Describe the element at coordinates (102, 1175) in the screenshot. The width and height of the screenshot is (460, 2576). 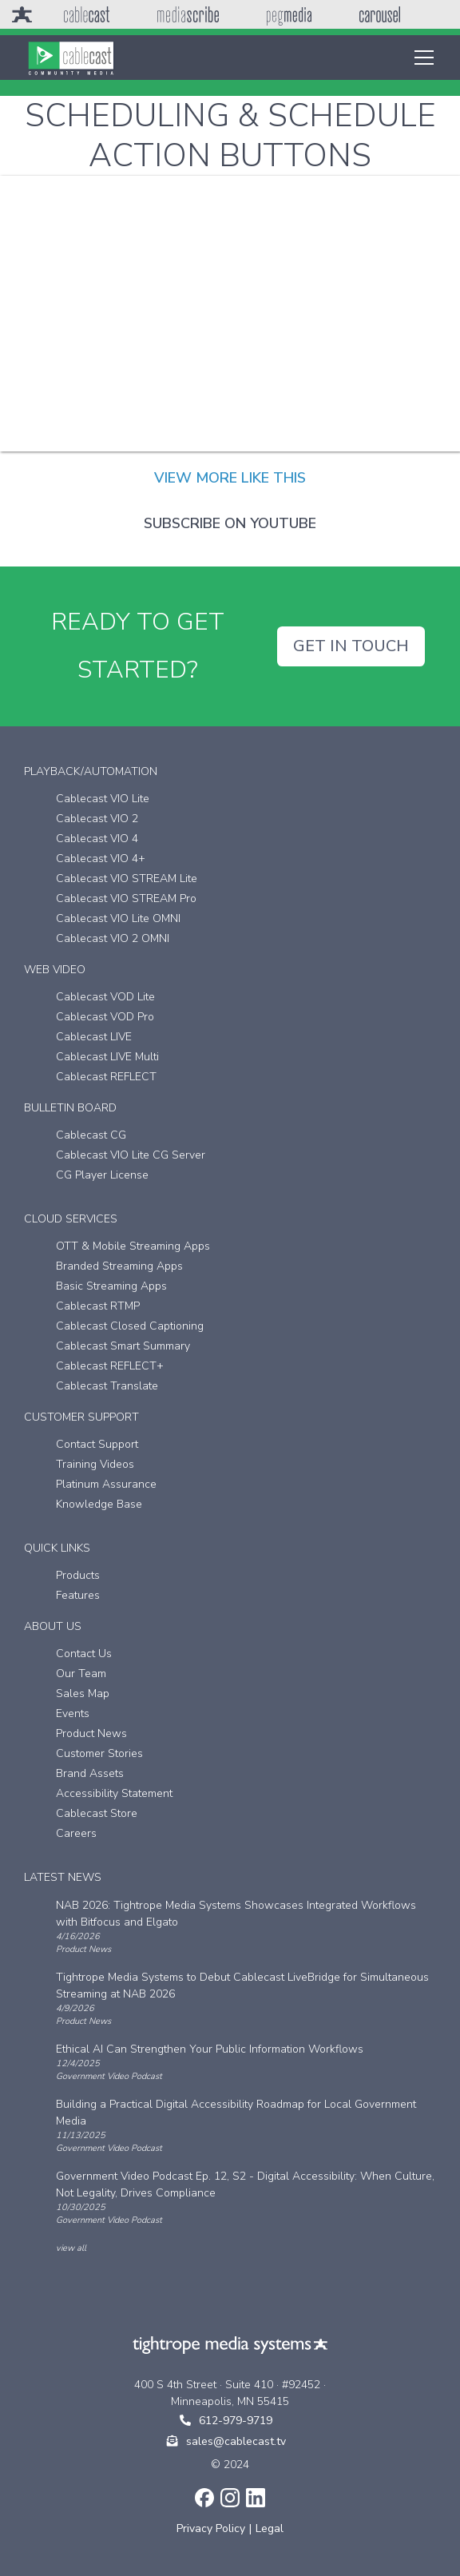
I see `CG Player License` at that location.